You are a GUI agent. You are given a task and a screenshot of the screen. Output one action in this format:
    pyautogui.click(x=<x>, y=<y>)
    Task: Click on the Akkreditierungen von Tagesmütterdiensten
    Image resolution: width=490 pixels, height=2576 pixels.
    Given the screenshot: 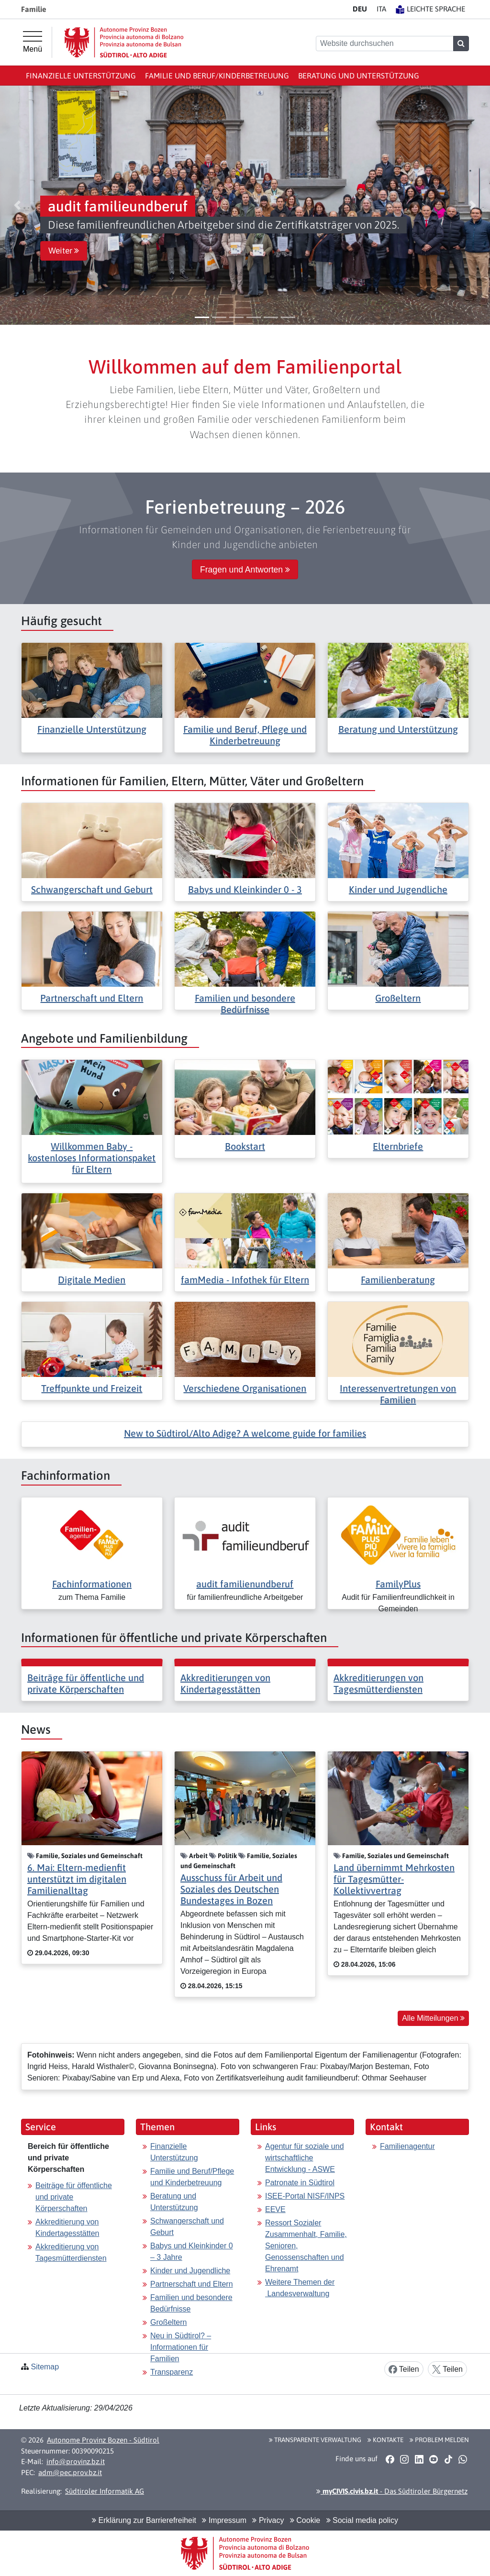 What is the action you would take?
    pyautogui.click(x=378, y=1683)
    